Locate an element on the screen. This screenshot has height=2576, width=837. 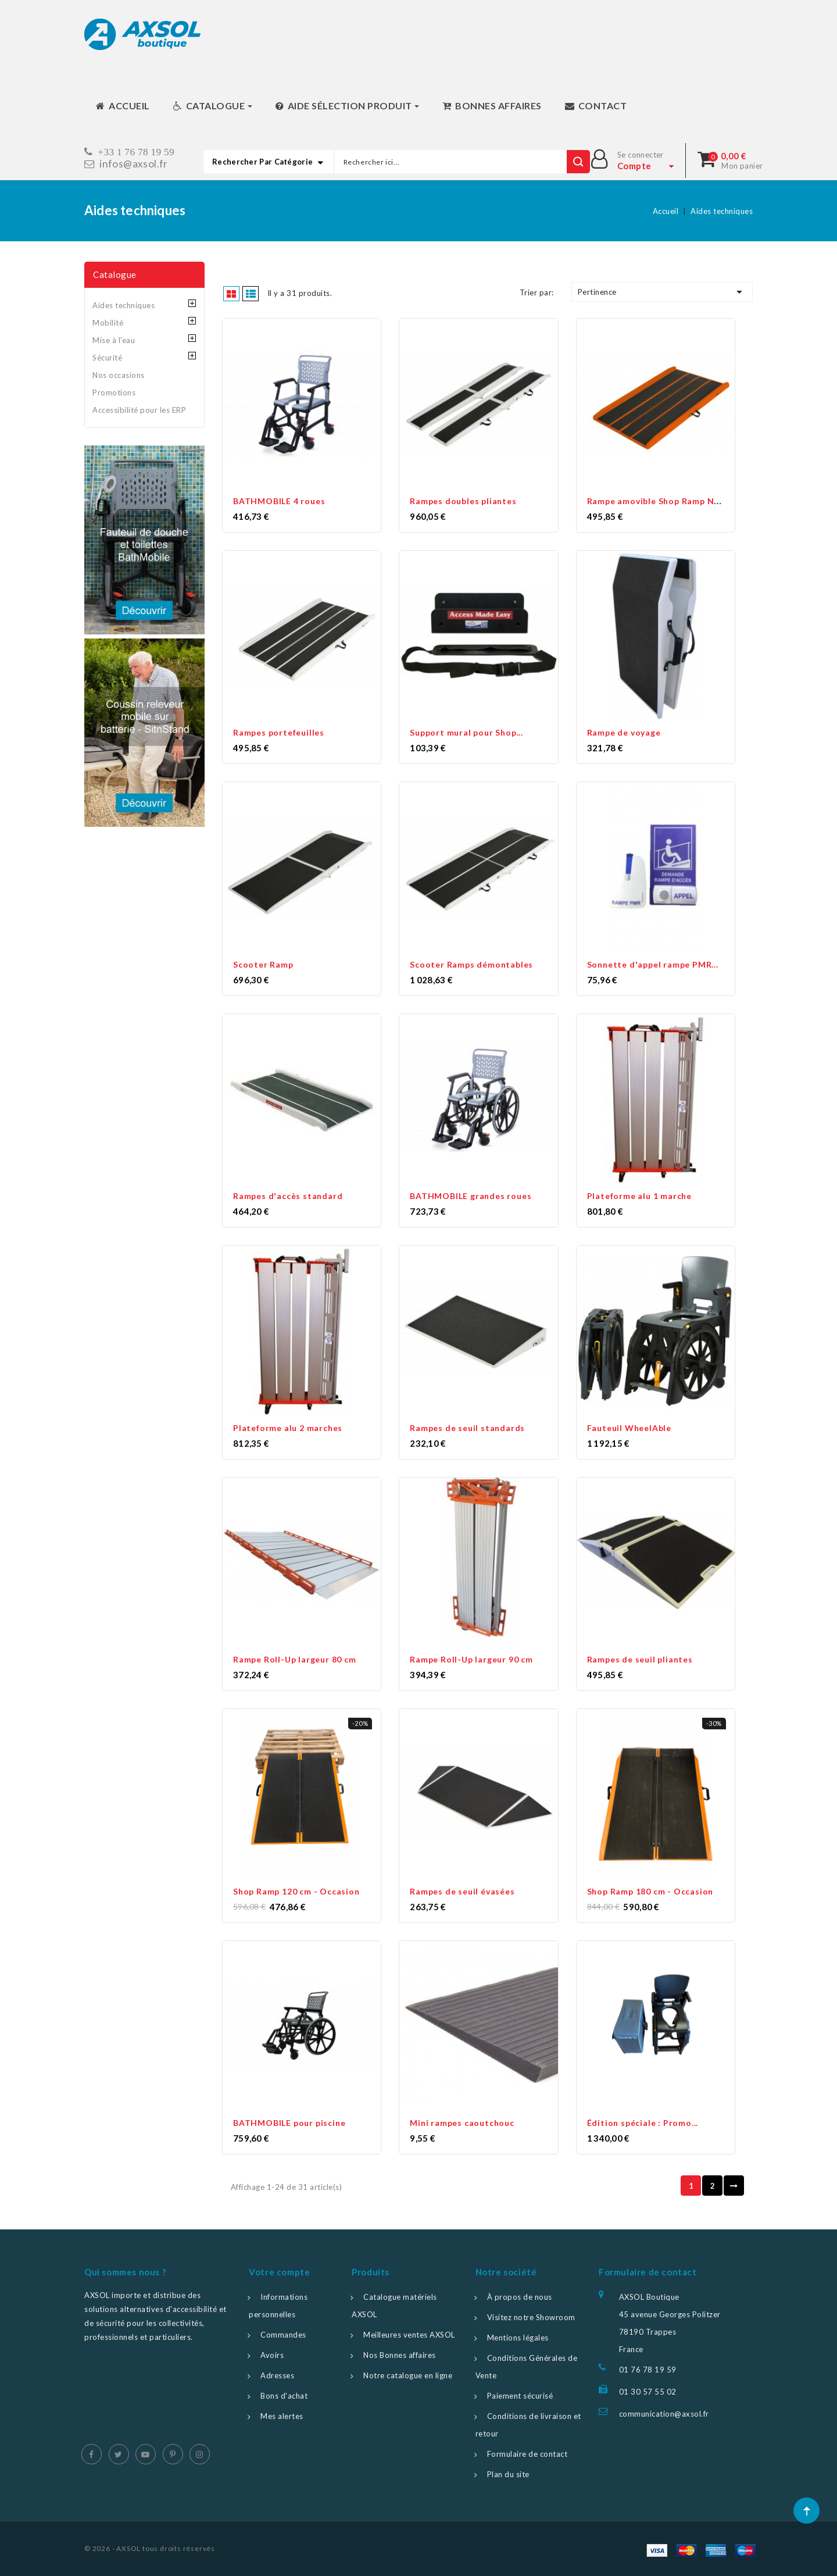
Mini rampes caoutchouc is located at coordinates (462, 2123).